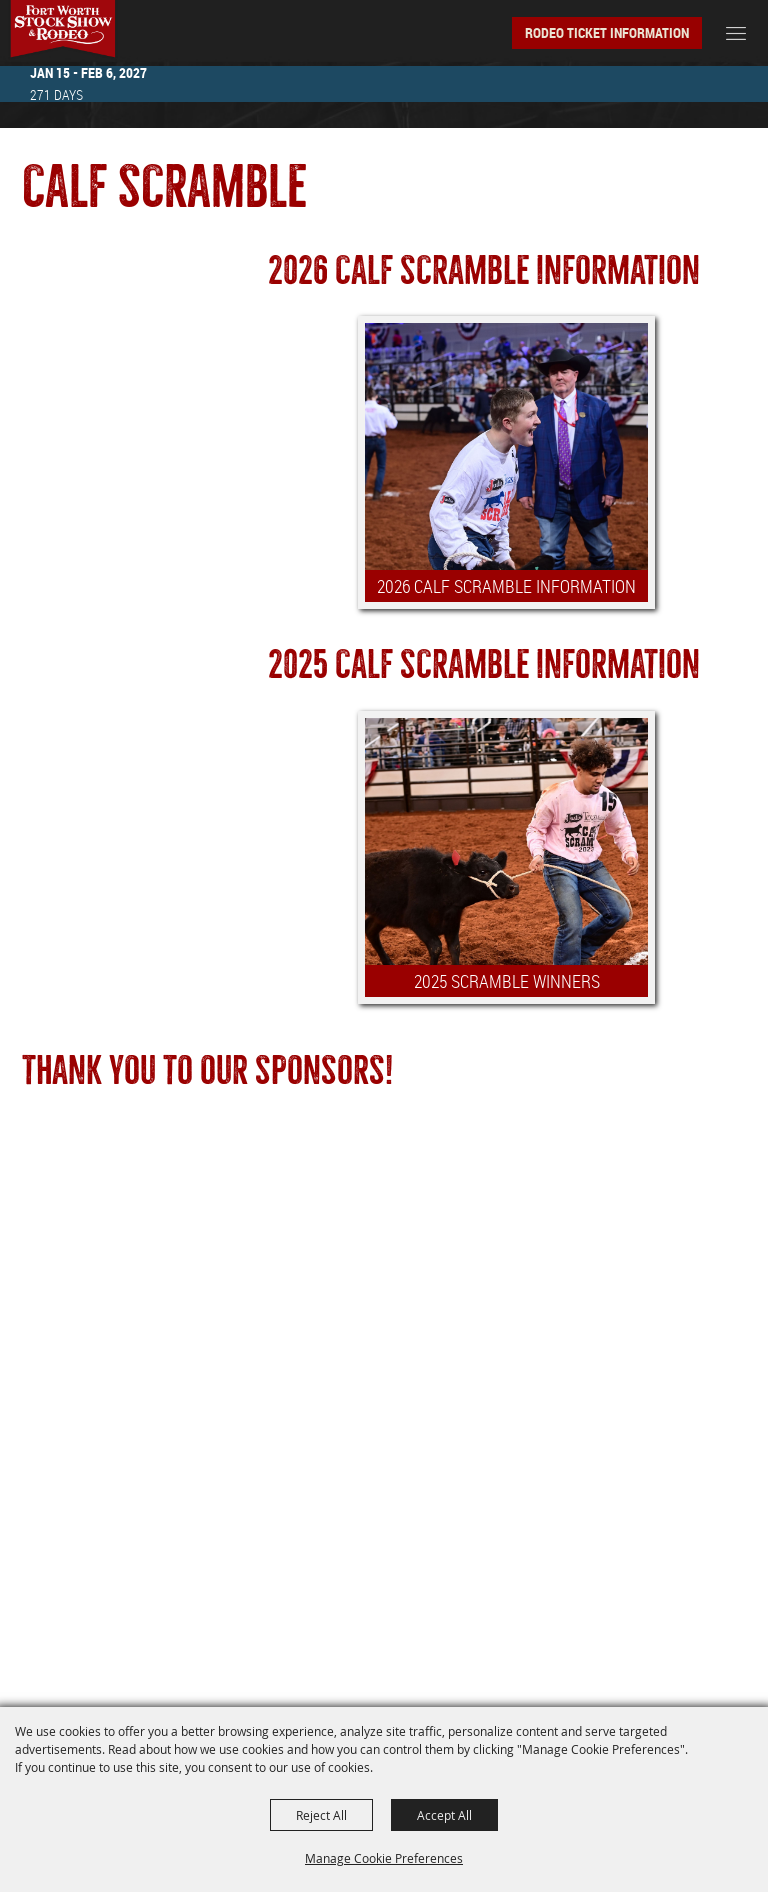 This screenshot has height=1892, width=768. What do you see at coordinates (507, 981) in the screenshot?
I see `2025 SCRAMBLE WINNERS` at bounding box center [507, 981].